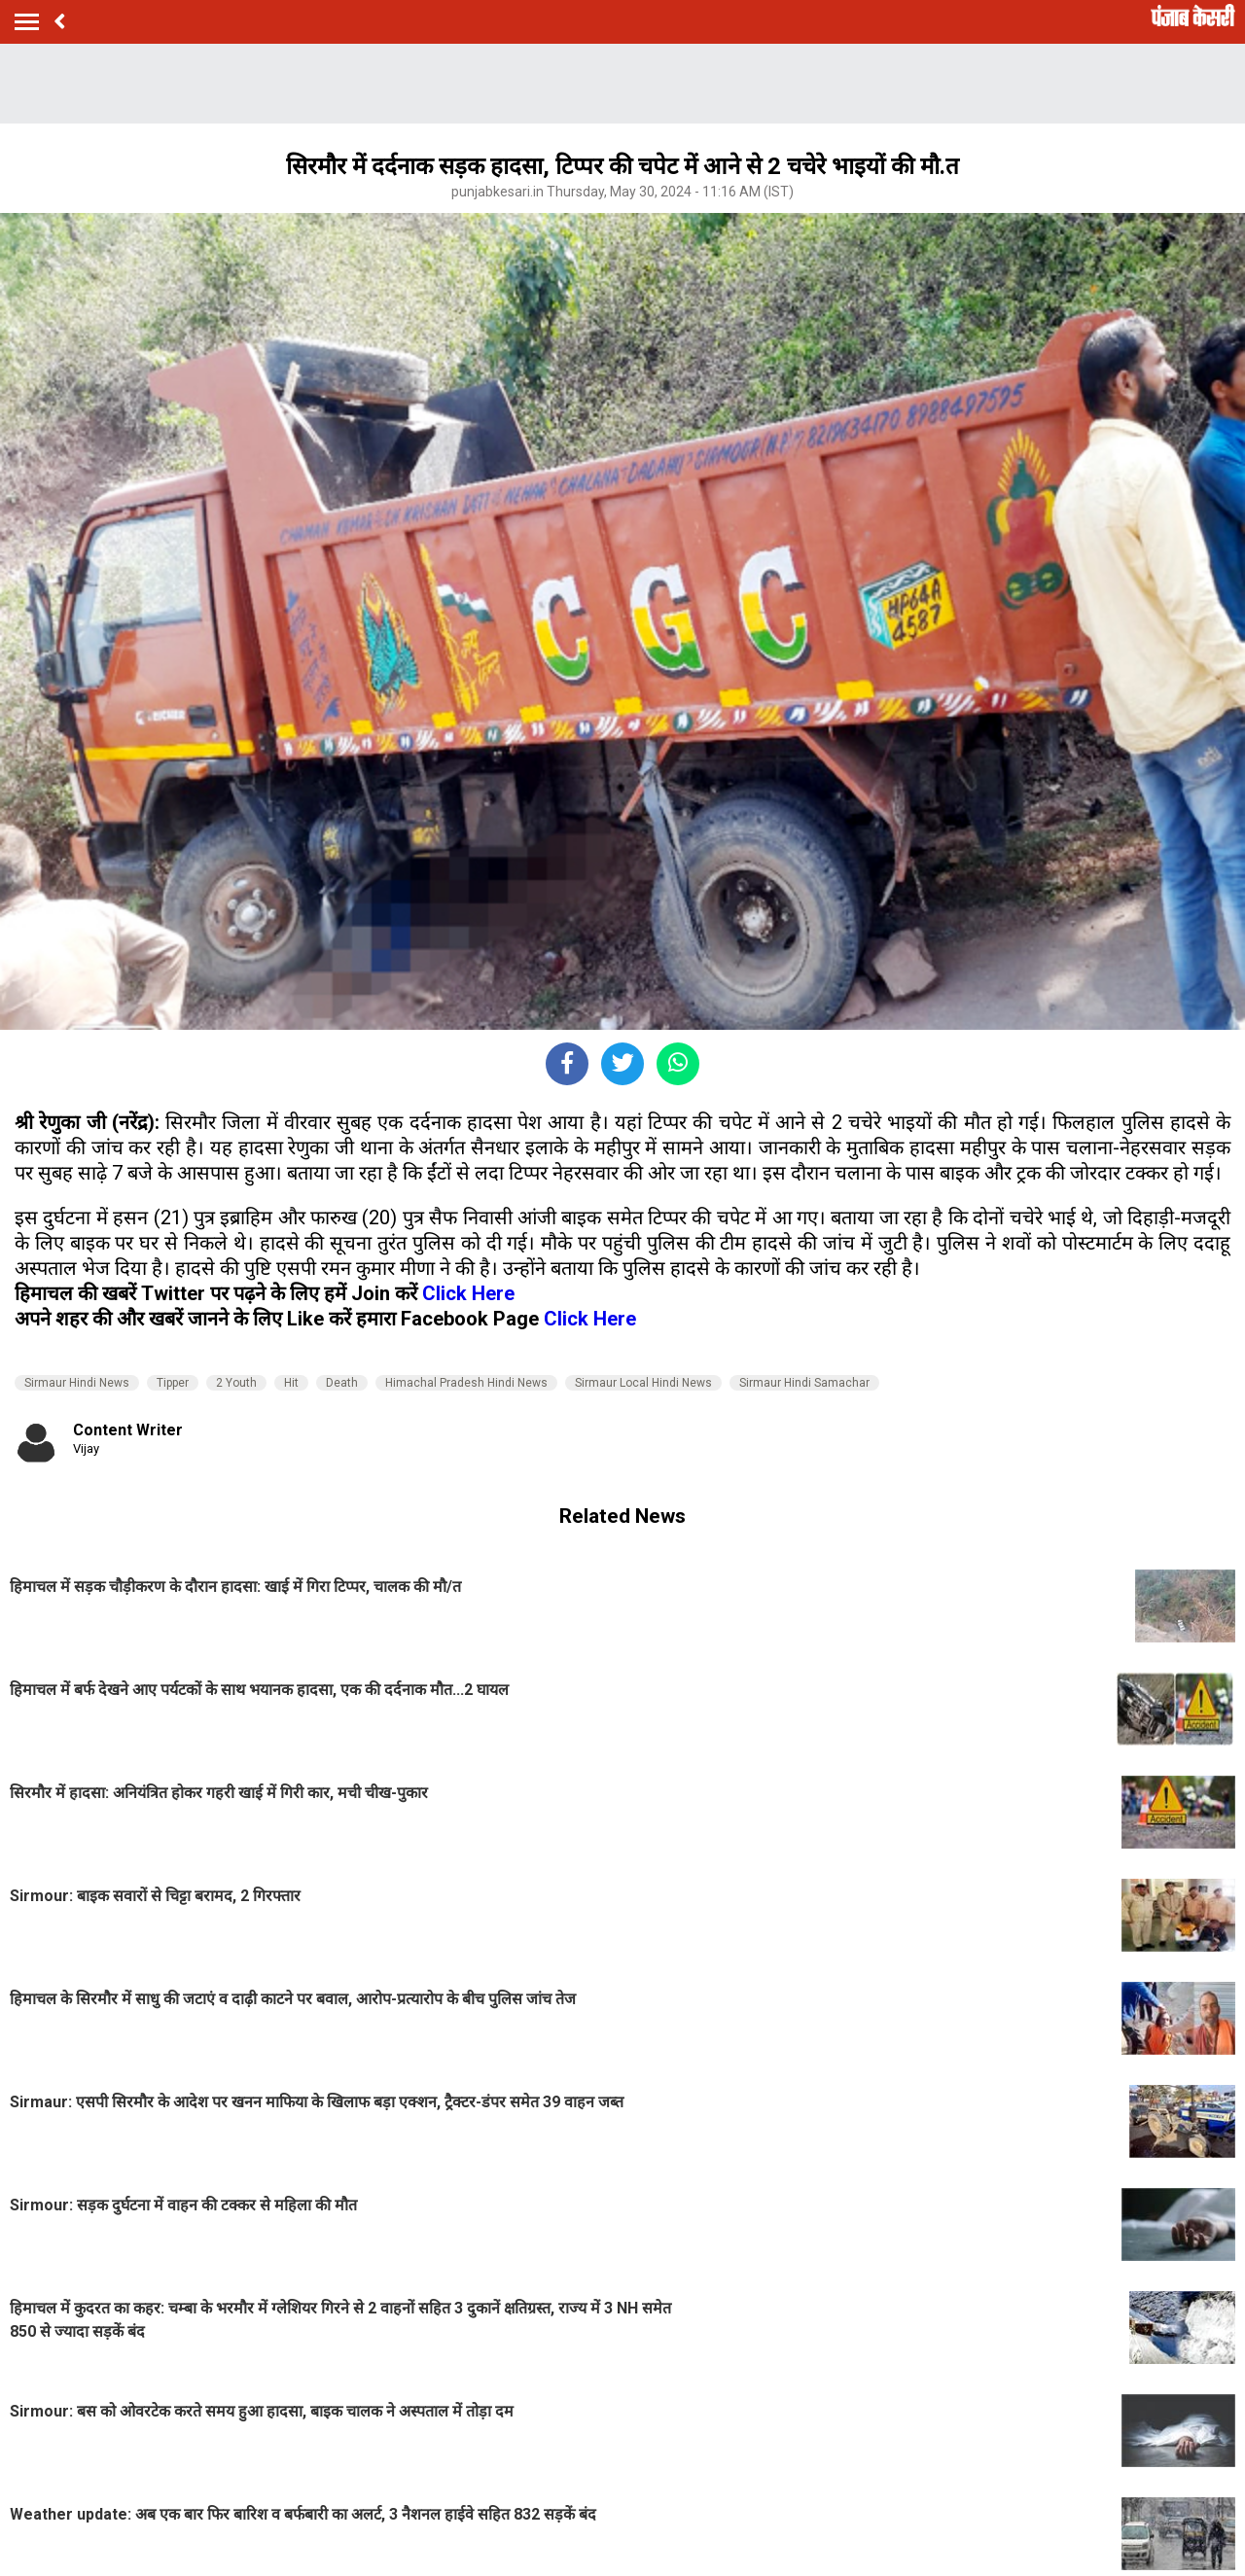 The image size is (1245, 2576). I want to click on Death, so click(342, 1383).